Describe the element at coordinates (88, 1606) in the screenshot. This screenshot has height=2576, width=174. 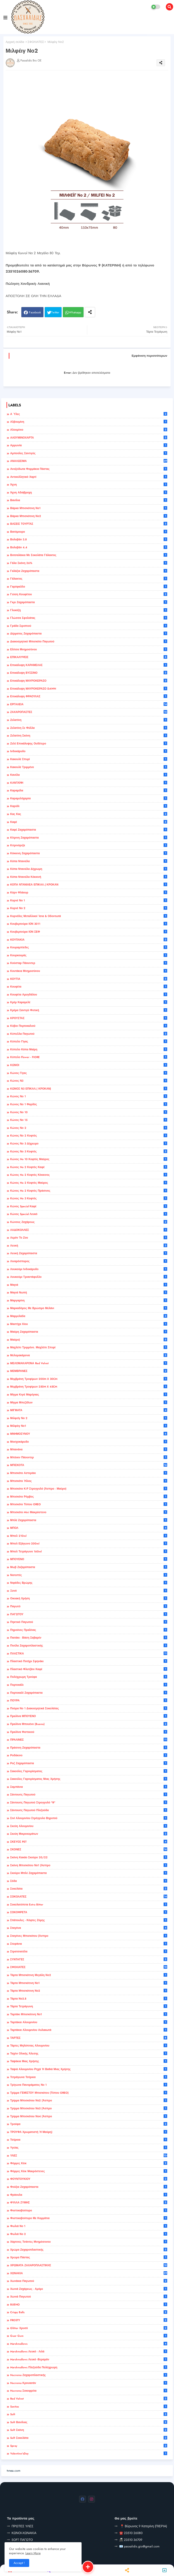
I see `Παγωτό` at that location.